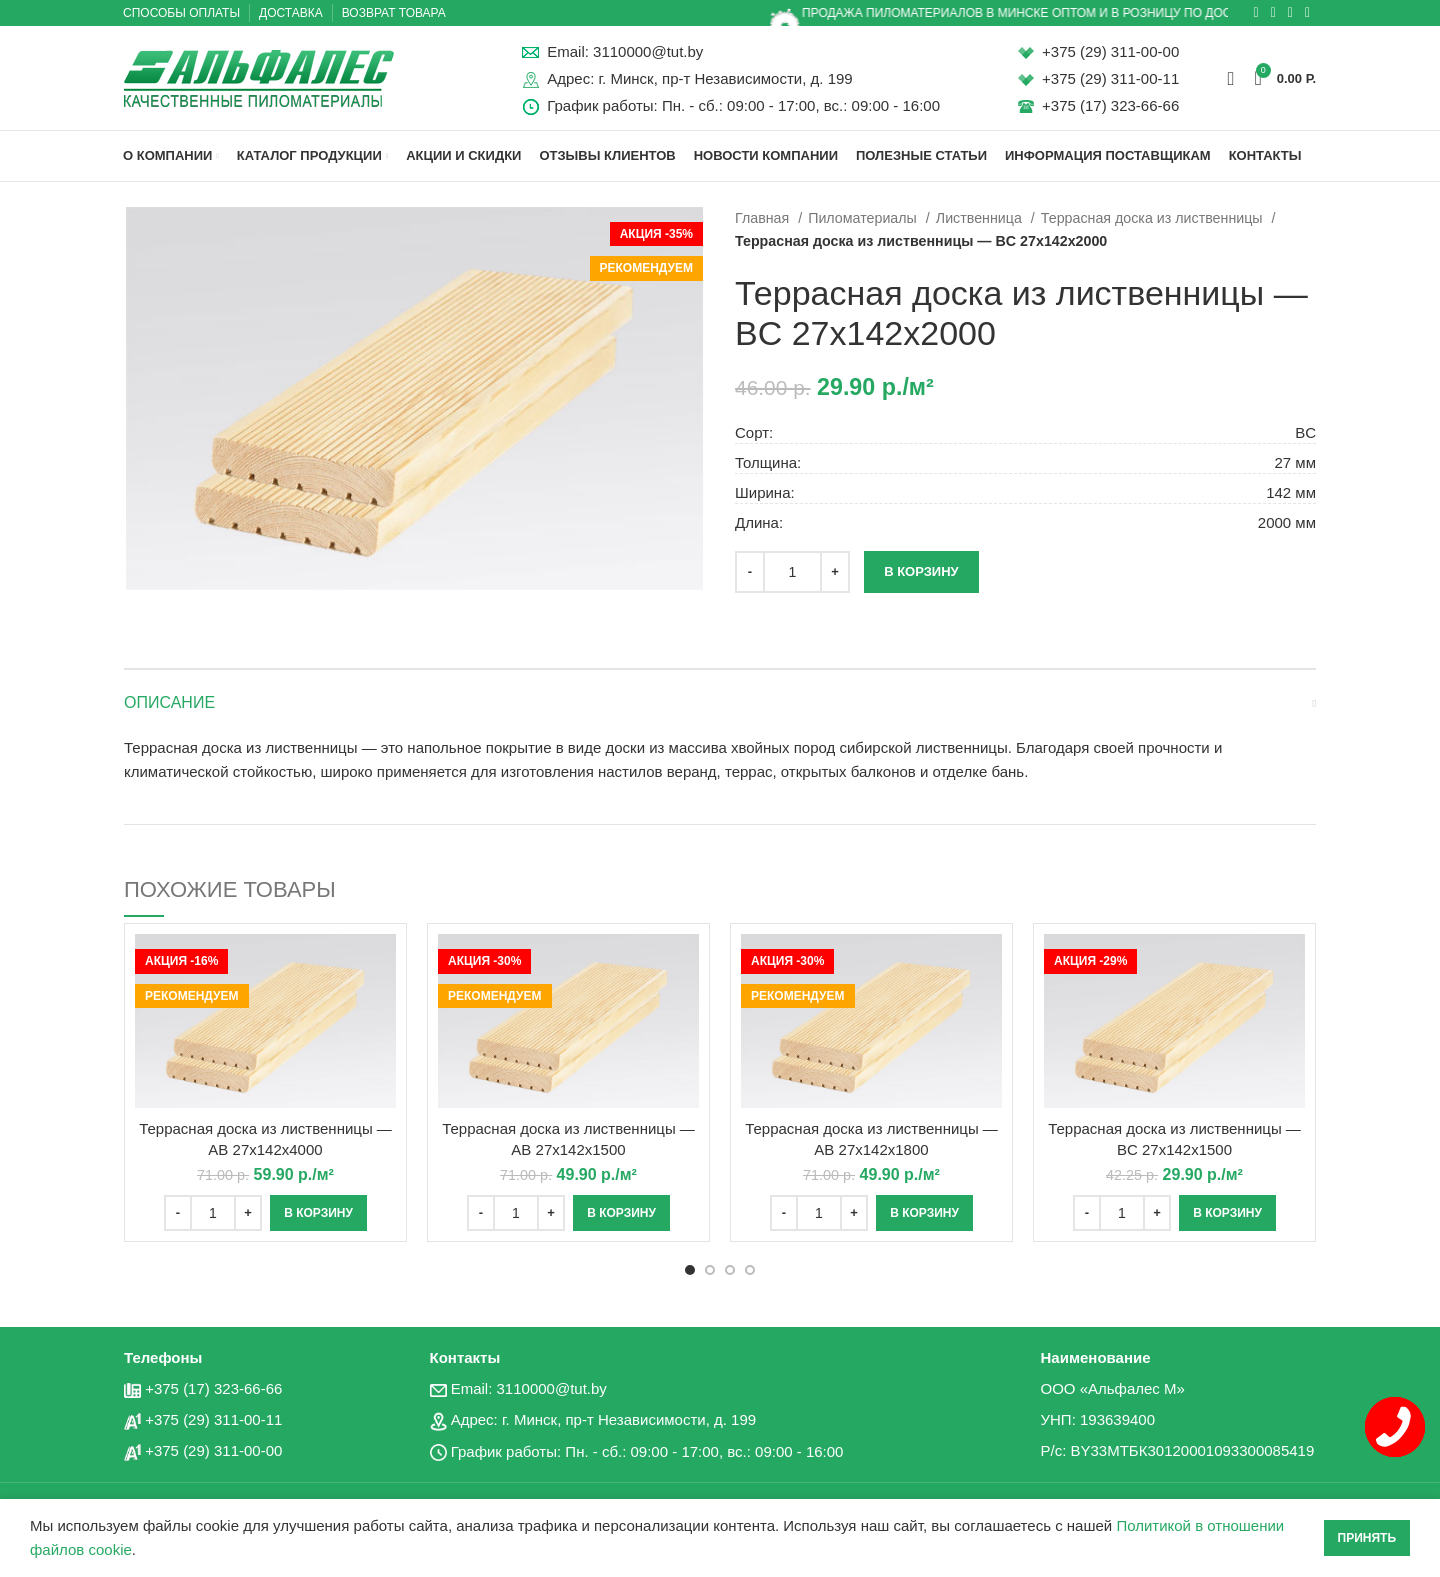 Image resolution: width=1440 pixels, height=1577 pixels. Describe the element at coordinates (921, 571) in the screenshot. I see `В корзину` at that location.